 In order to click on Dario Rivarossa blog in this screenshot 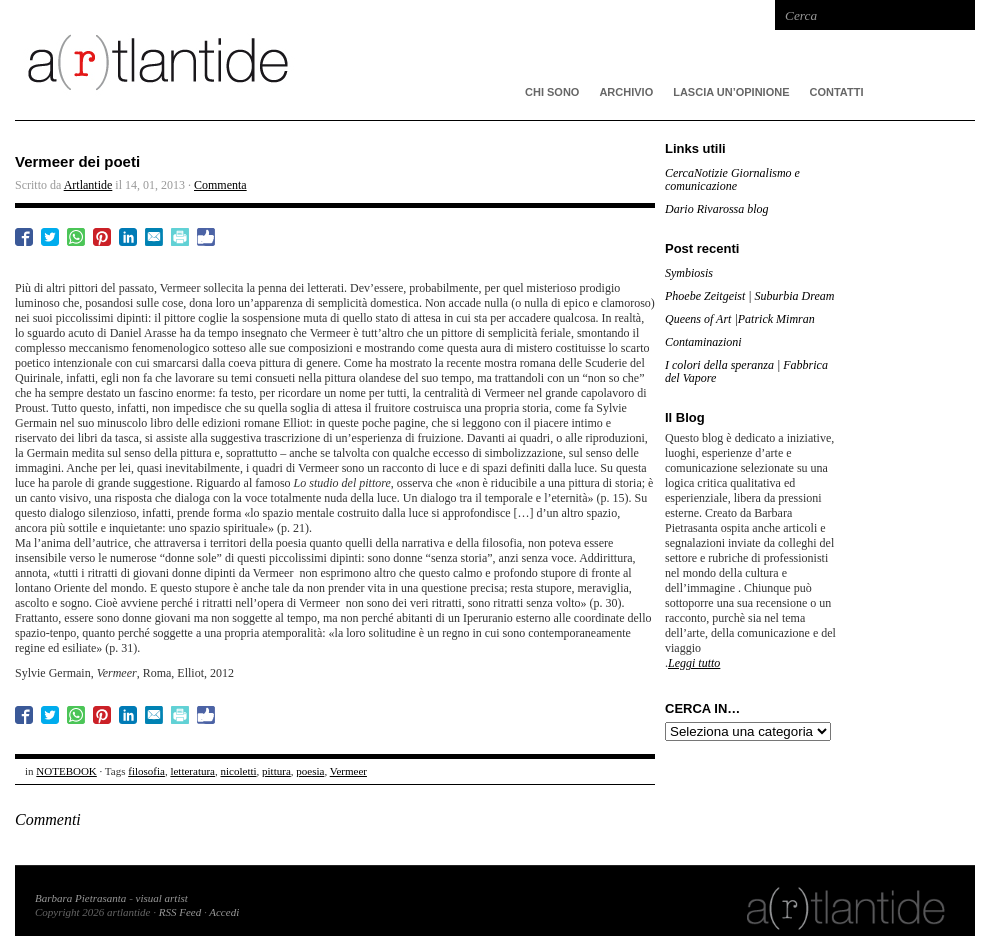, I will do `click(717, 209)`.